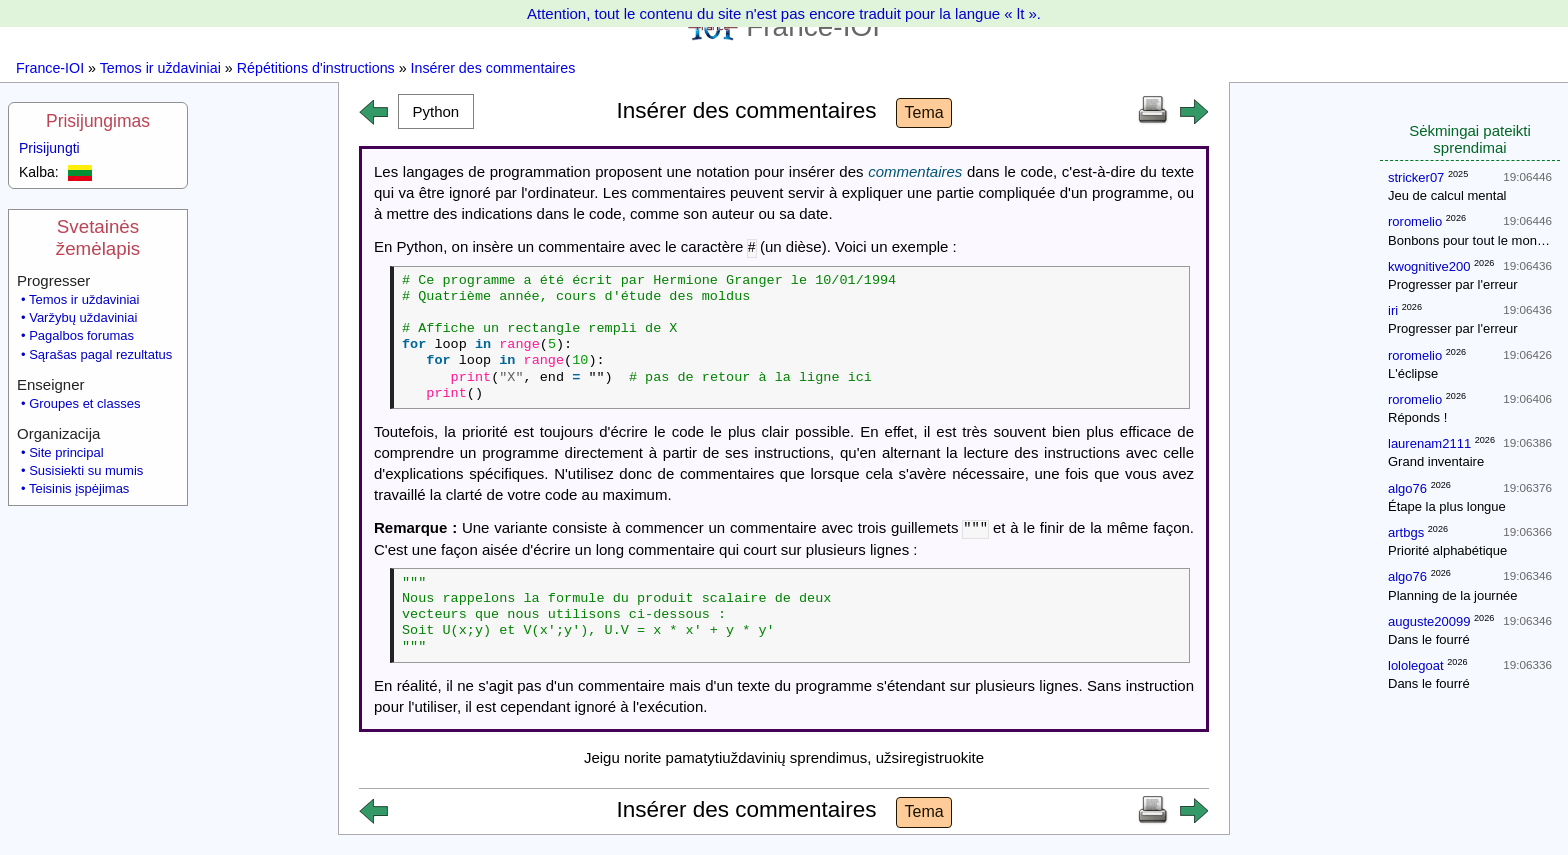 The height and width of the screenshot is (855, 1568). I want to click on algo76, so click(1407, 488).